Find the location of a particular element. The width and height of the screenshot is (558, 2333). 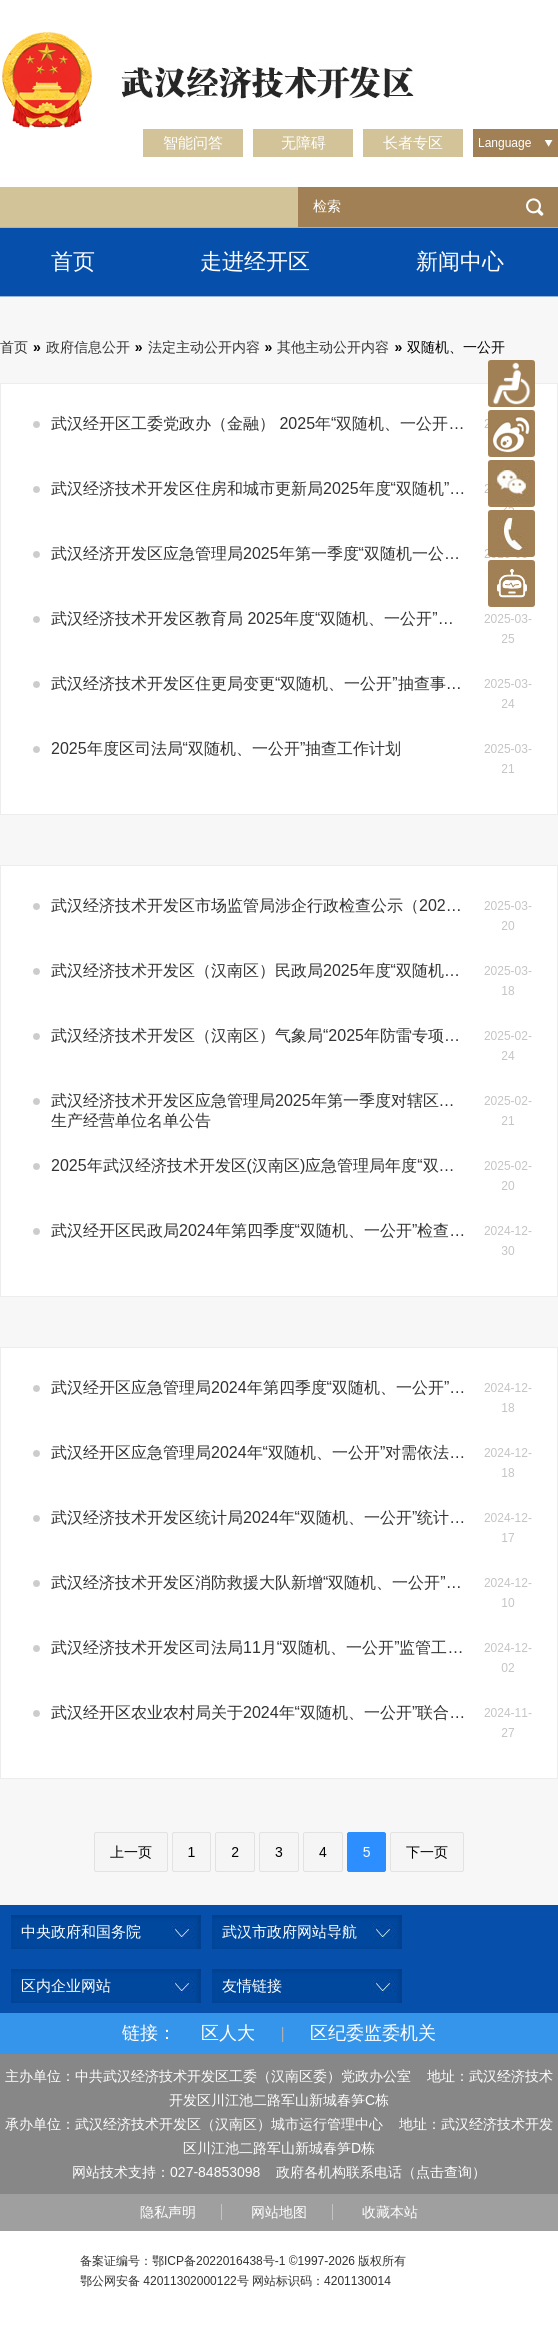

收藏本站 is located at coordinates (390, 2212).